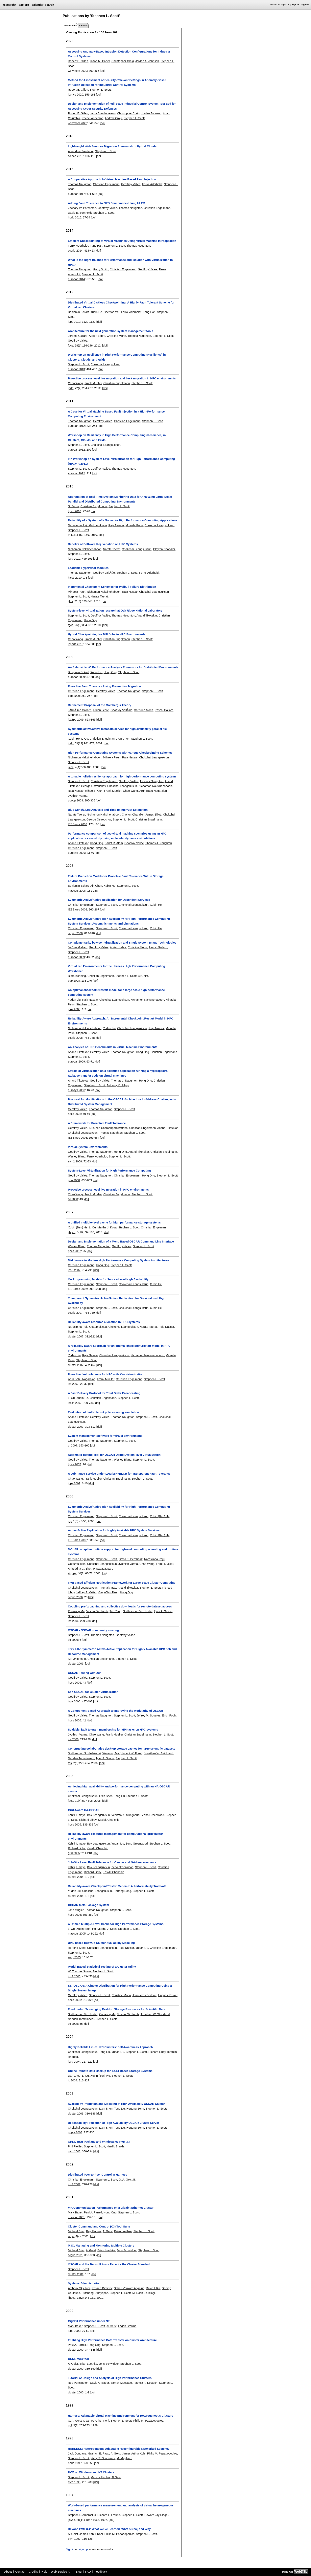  Describe the element at coordinates (113, 1729) in the screenshot. I see `Scalable, fault tolerant membership for MPI tasks on HPC systems` at that location.